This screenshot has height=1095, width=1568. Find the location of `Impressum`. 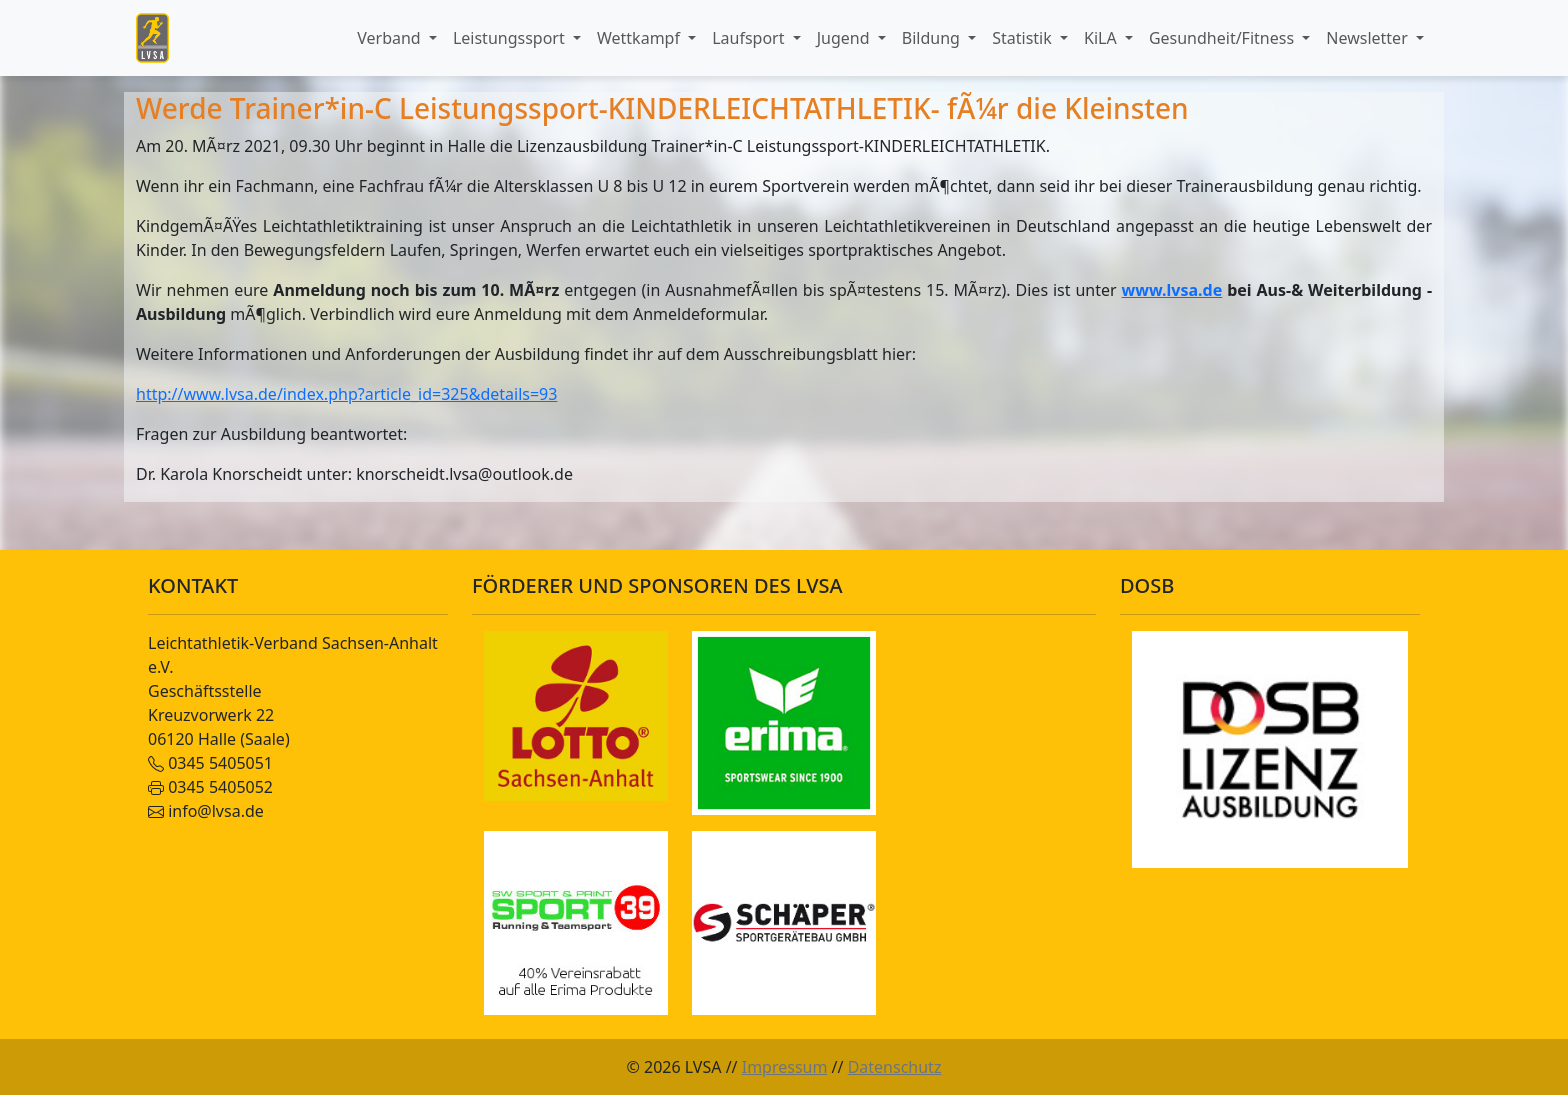

Impressum is located at coordinates (785, 1067).